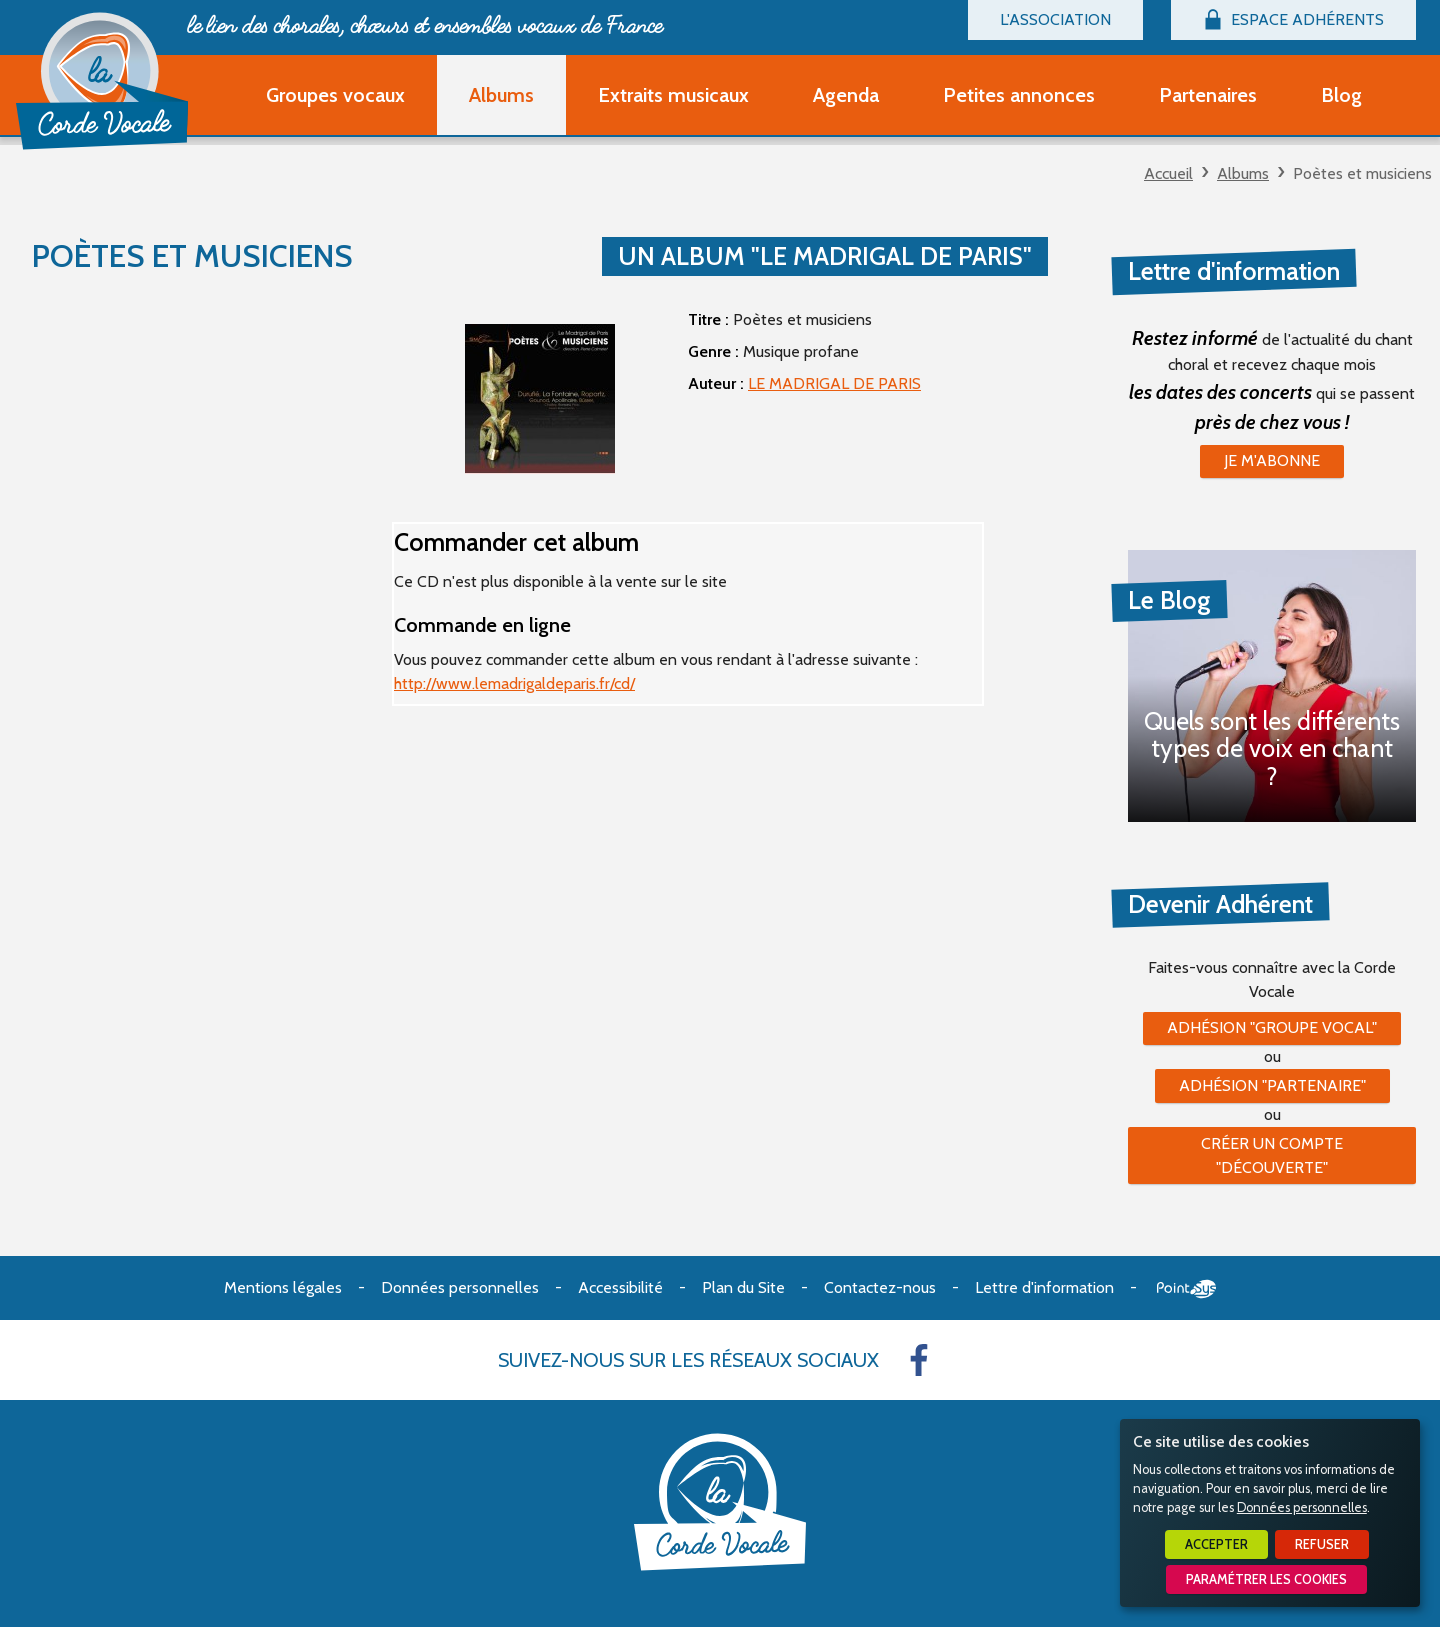 The width and height of the screenshot is (1440, 1627). Describe the element at coordinates (1302, 1507) in the screenshot. I see `Données personnelles` at that location.